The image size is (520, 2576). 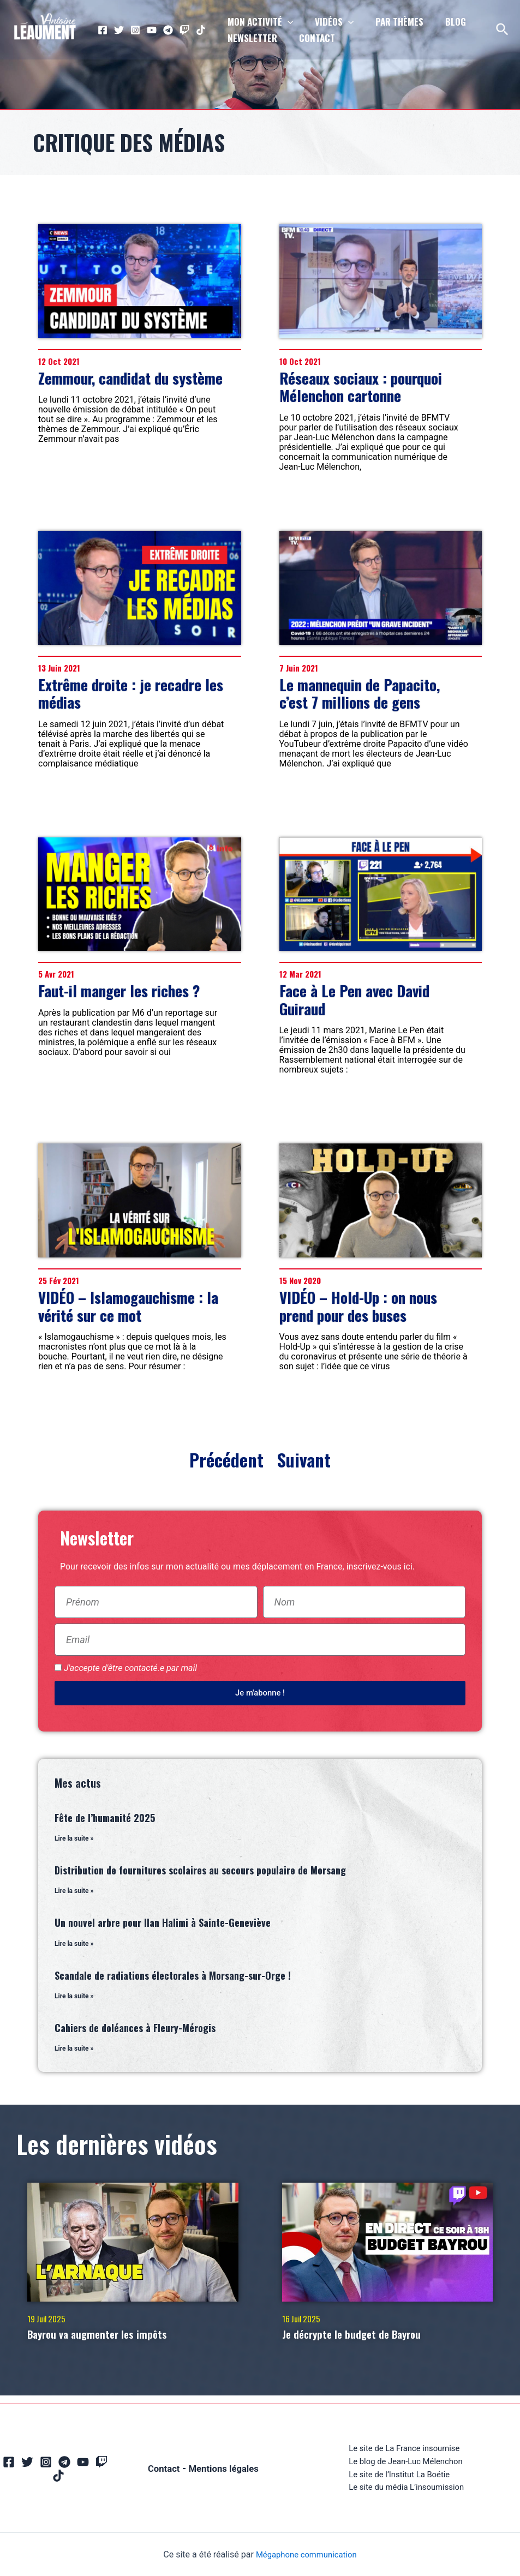 I want to click on Zemmour, candidat du système, so click(x=130, y=378).